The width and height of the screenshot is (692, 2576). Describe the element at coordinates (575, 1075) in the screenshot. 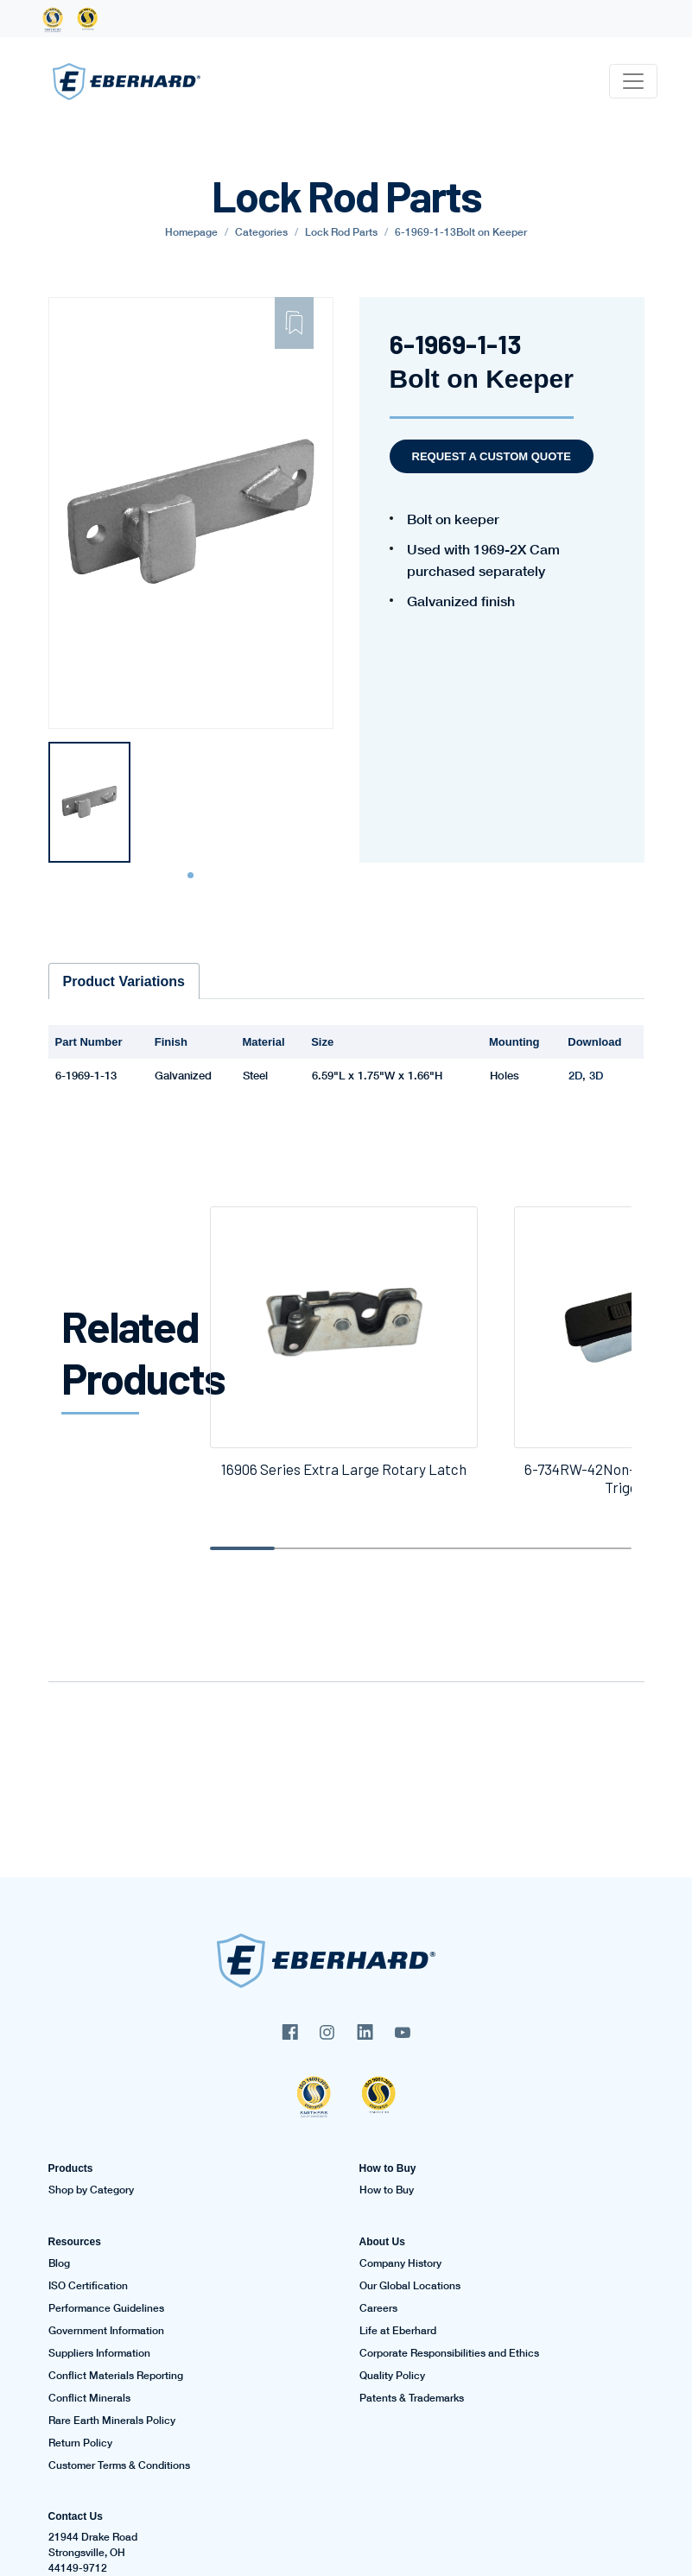

I see `2D` at that location.